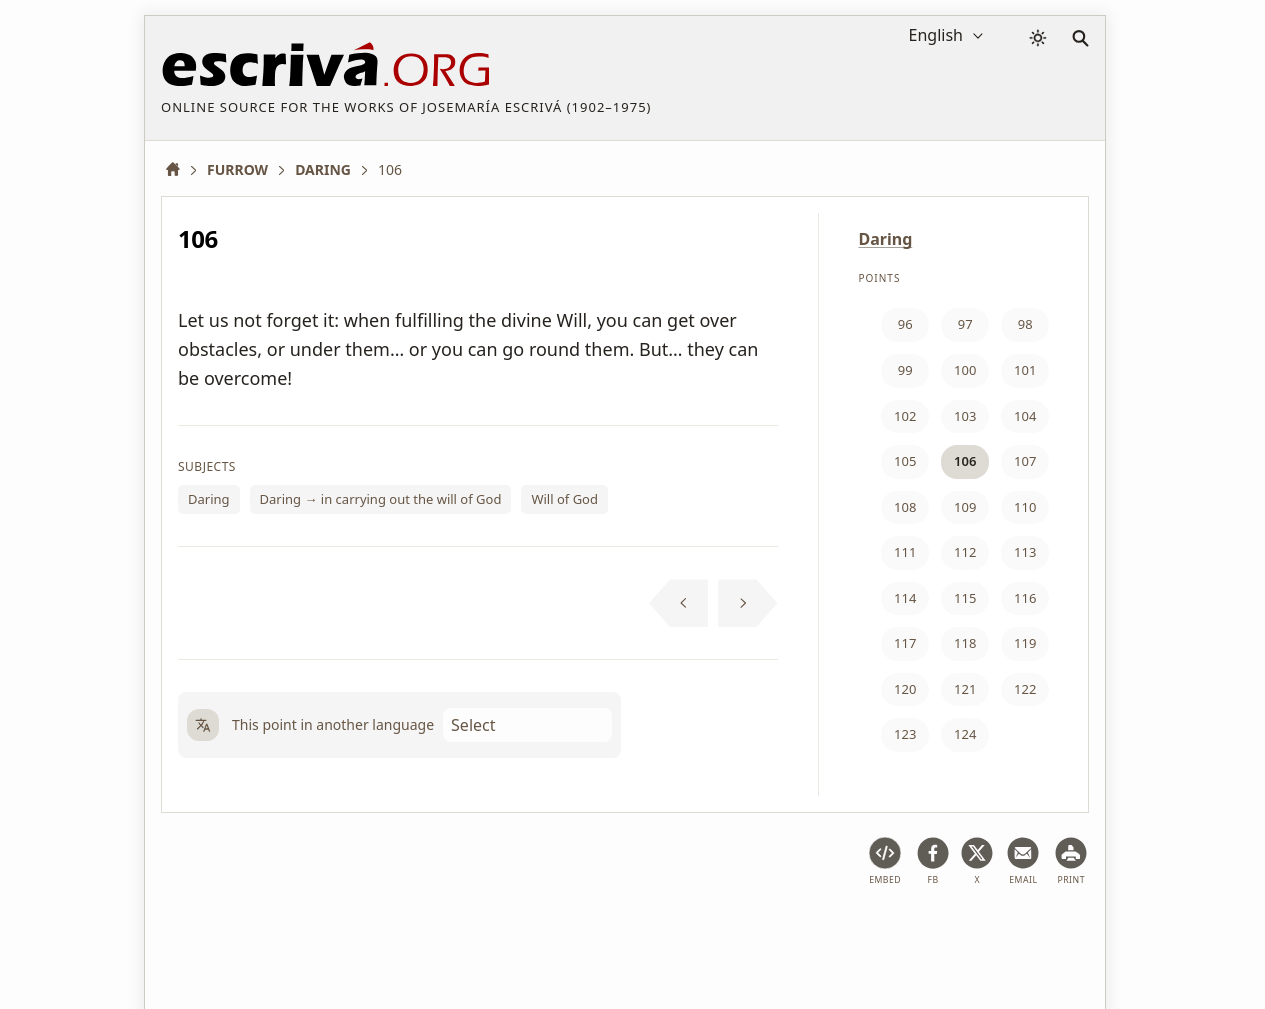 This screenshot has height=1009, width=1265. I want to click on 113, so click(1025, 552).